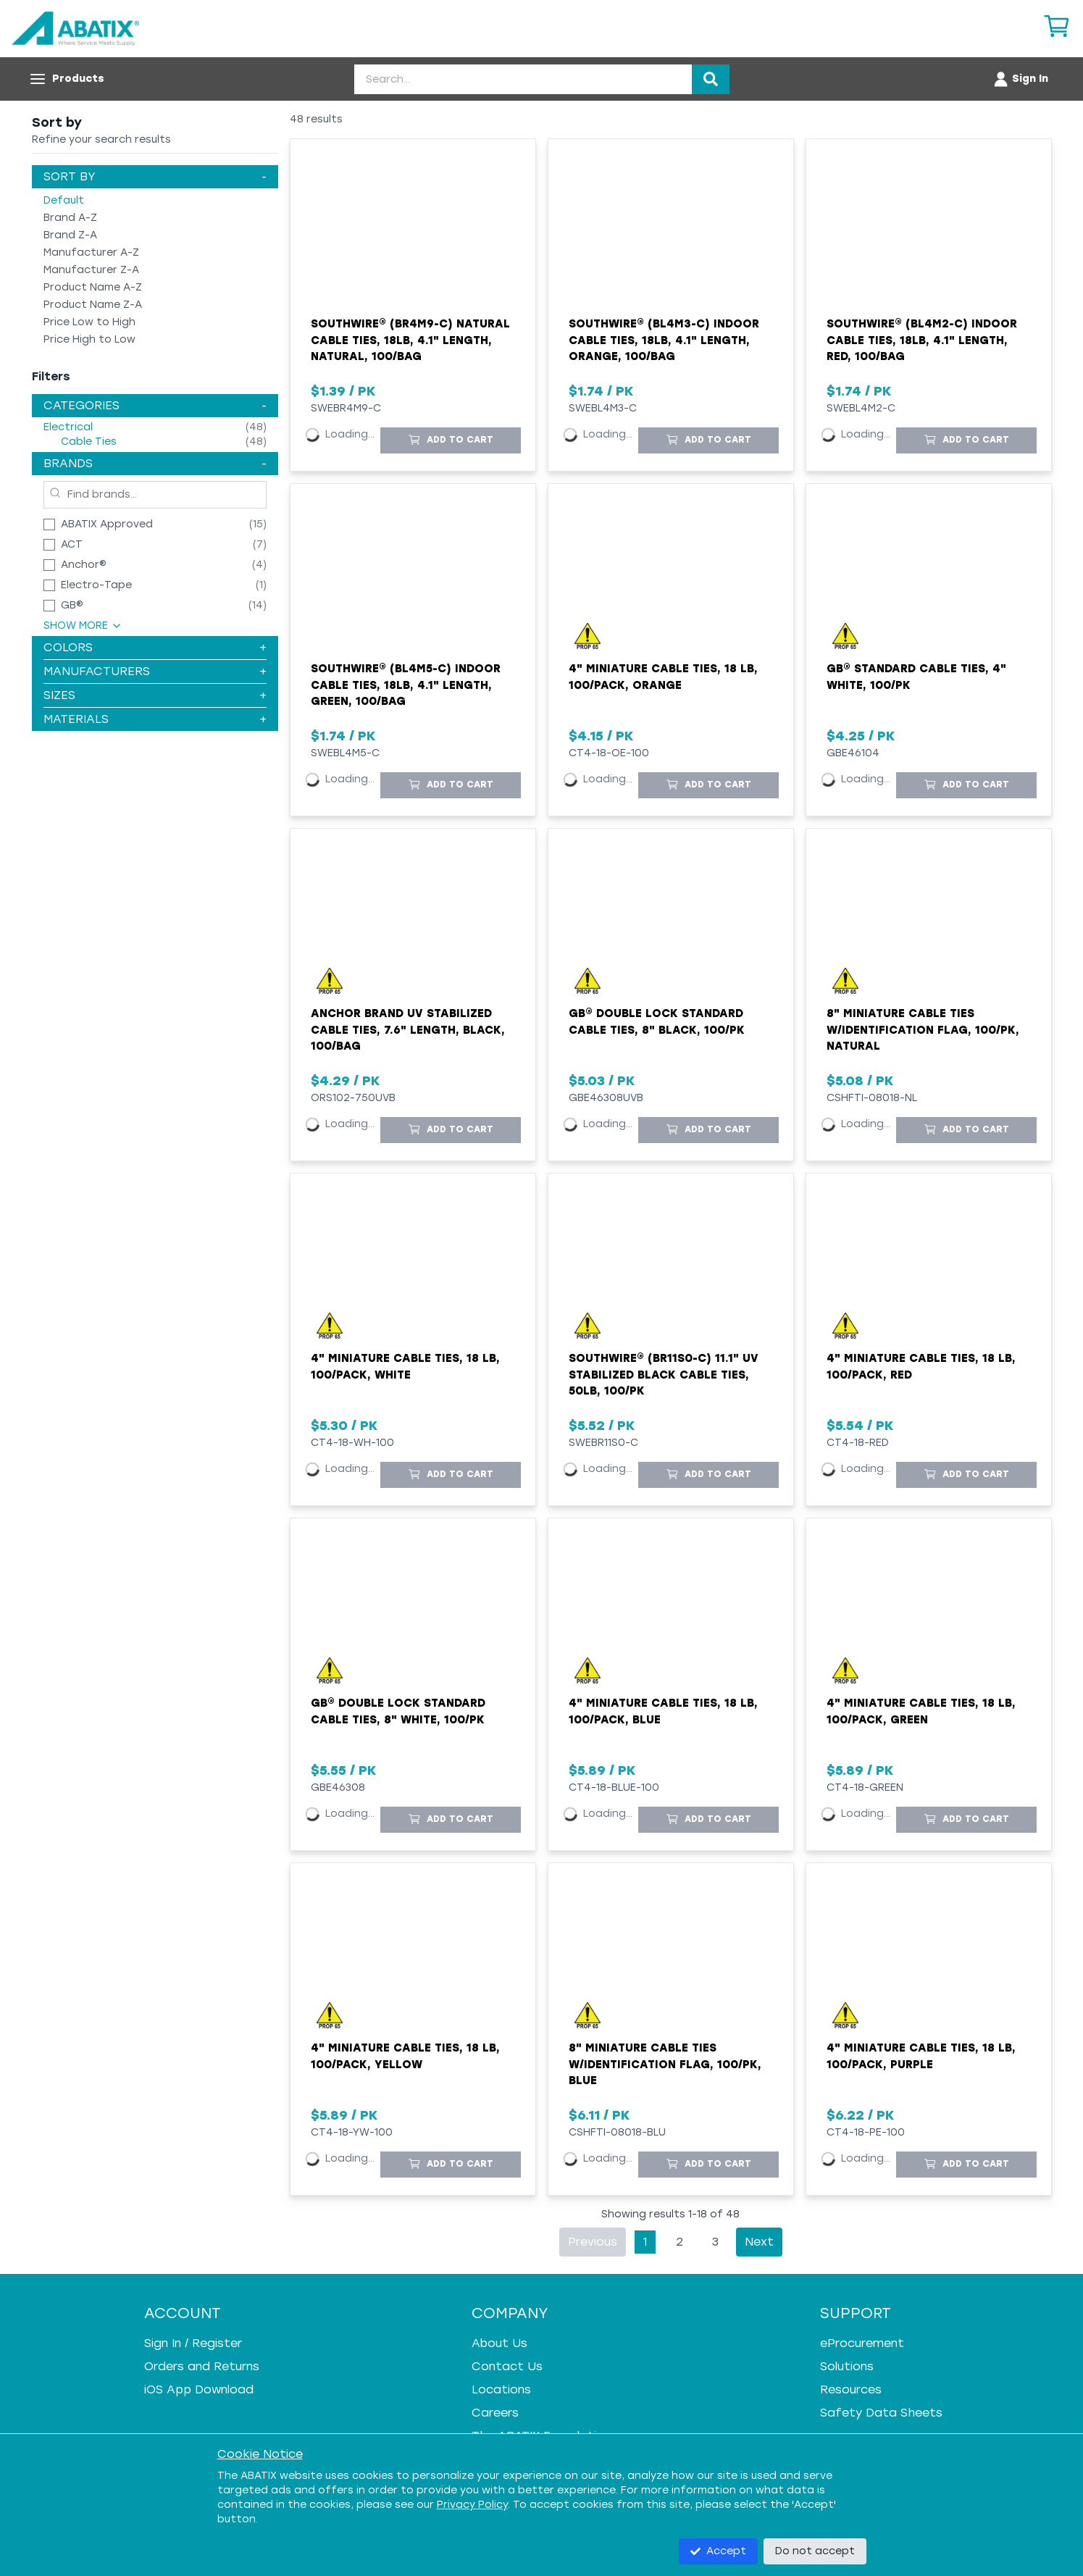 Image resolution: width=1083 pixels, height=2576 pixels. What do you see at coordinates (199, 2389) in the screenshot?
I see `iOS App Download [iOS App Download - open in a new tab]` at bounding box center [199, 2389].